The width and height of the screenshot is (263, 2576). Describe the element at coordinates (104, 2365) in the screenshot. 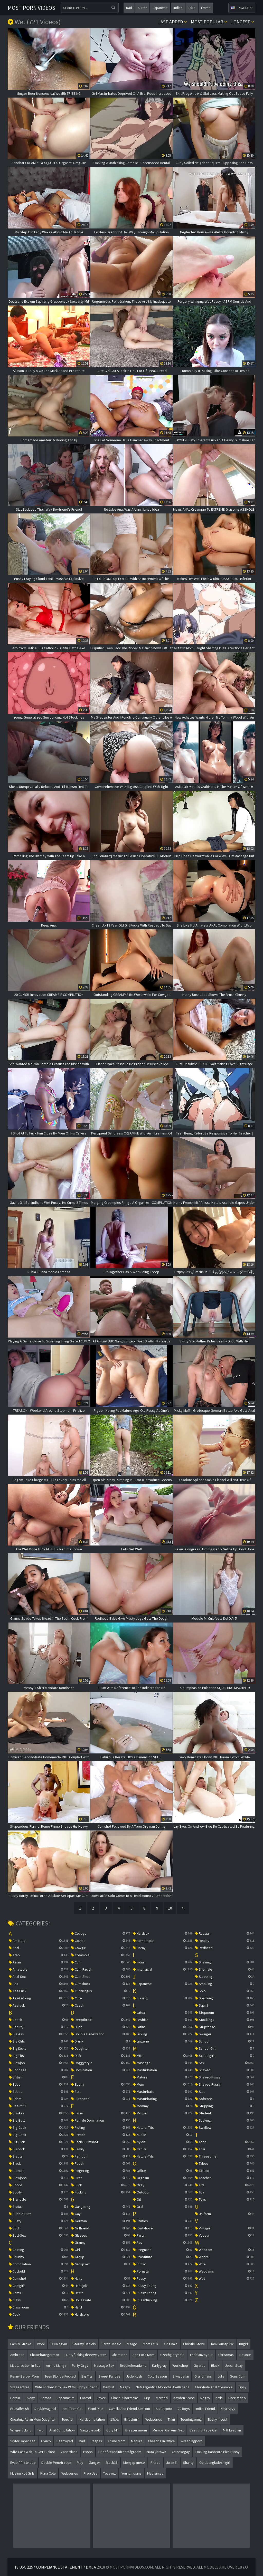

I see `massage sex` at that location.